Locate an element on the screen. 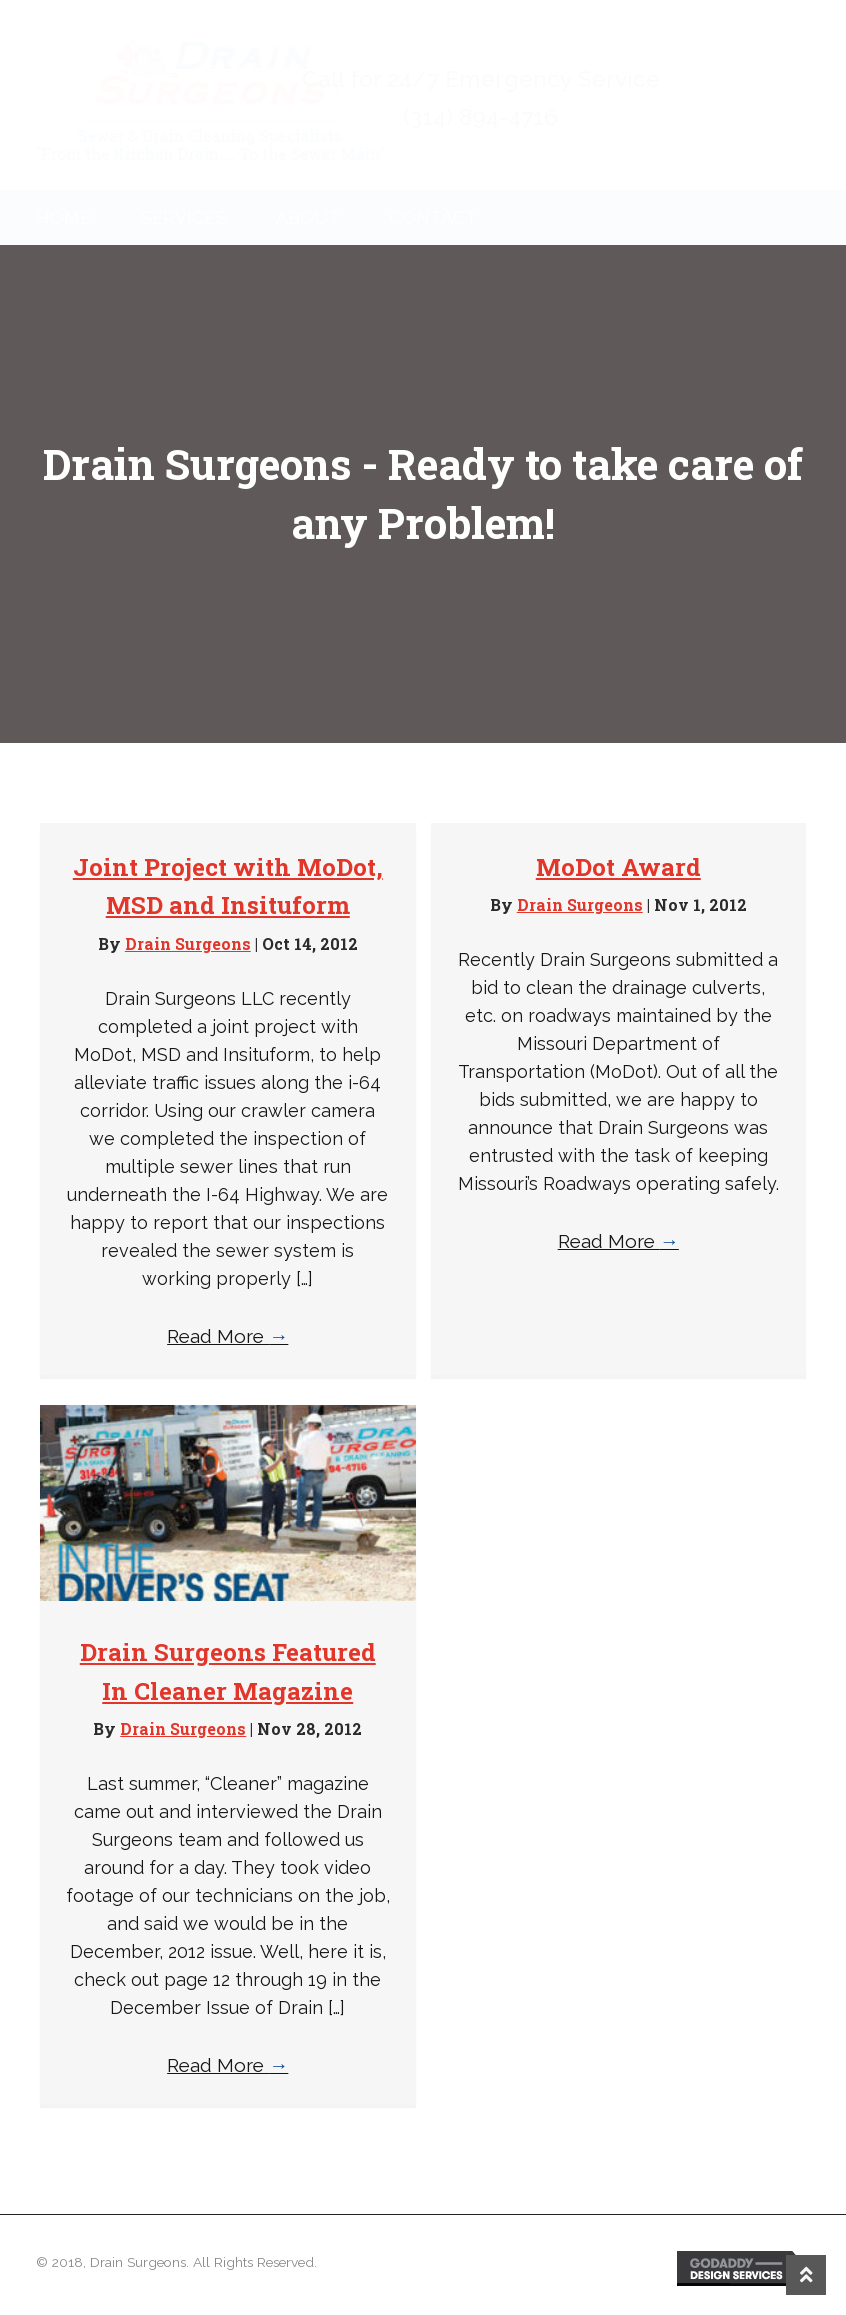  MoDot Award is located at coordinates (618, 867).